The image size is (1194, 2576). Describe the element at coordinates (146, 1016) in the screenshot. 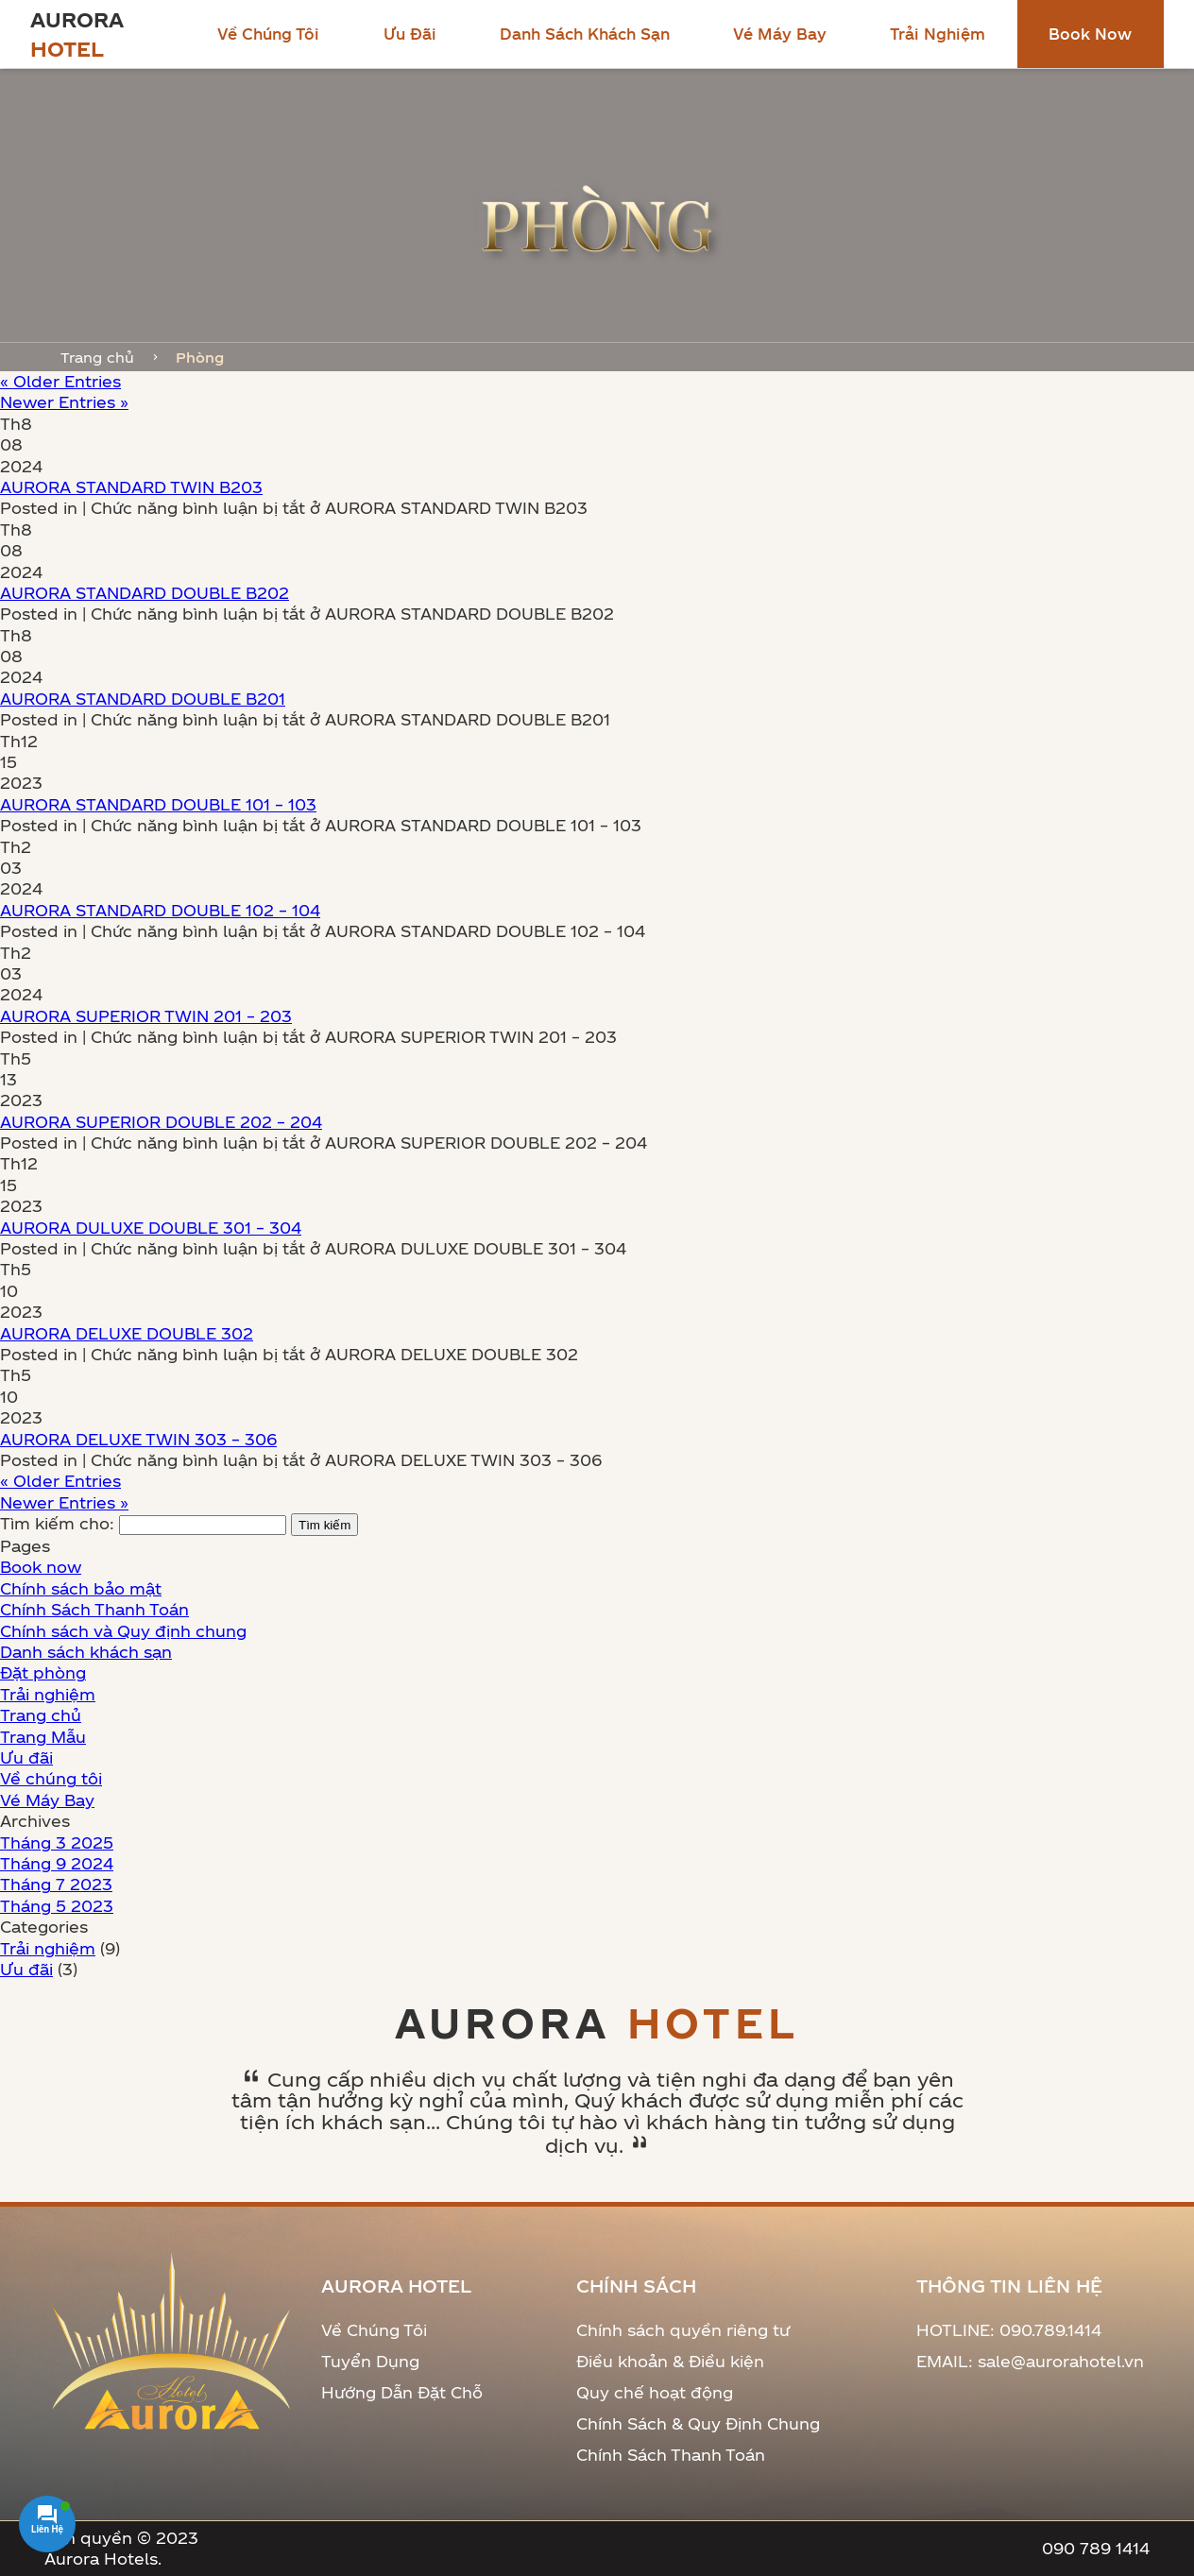

I see `AURORA SUPERIOR TWIN 201 – 203` at that location.